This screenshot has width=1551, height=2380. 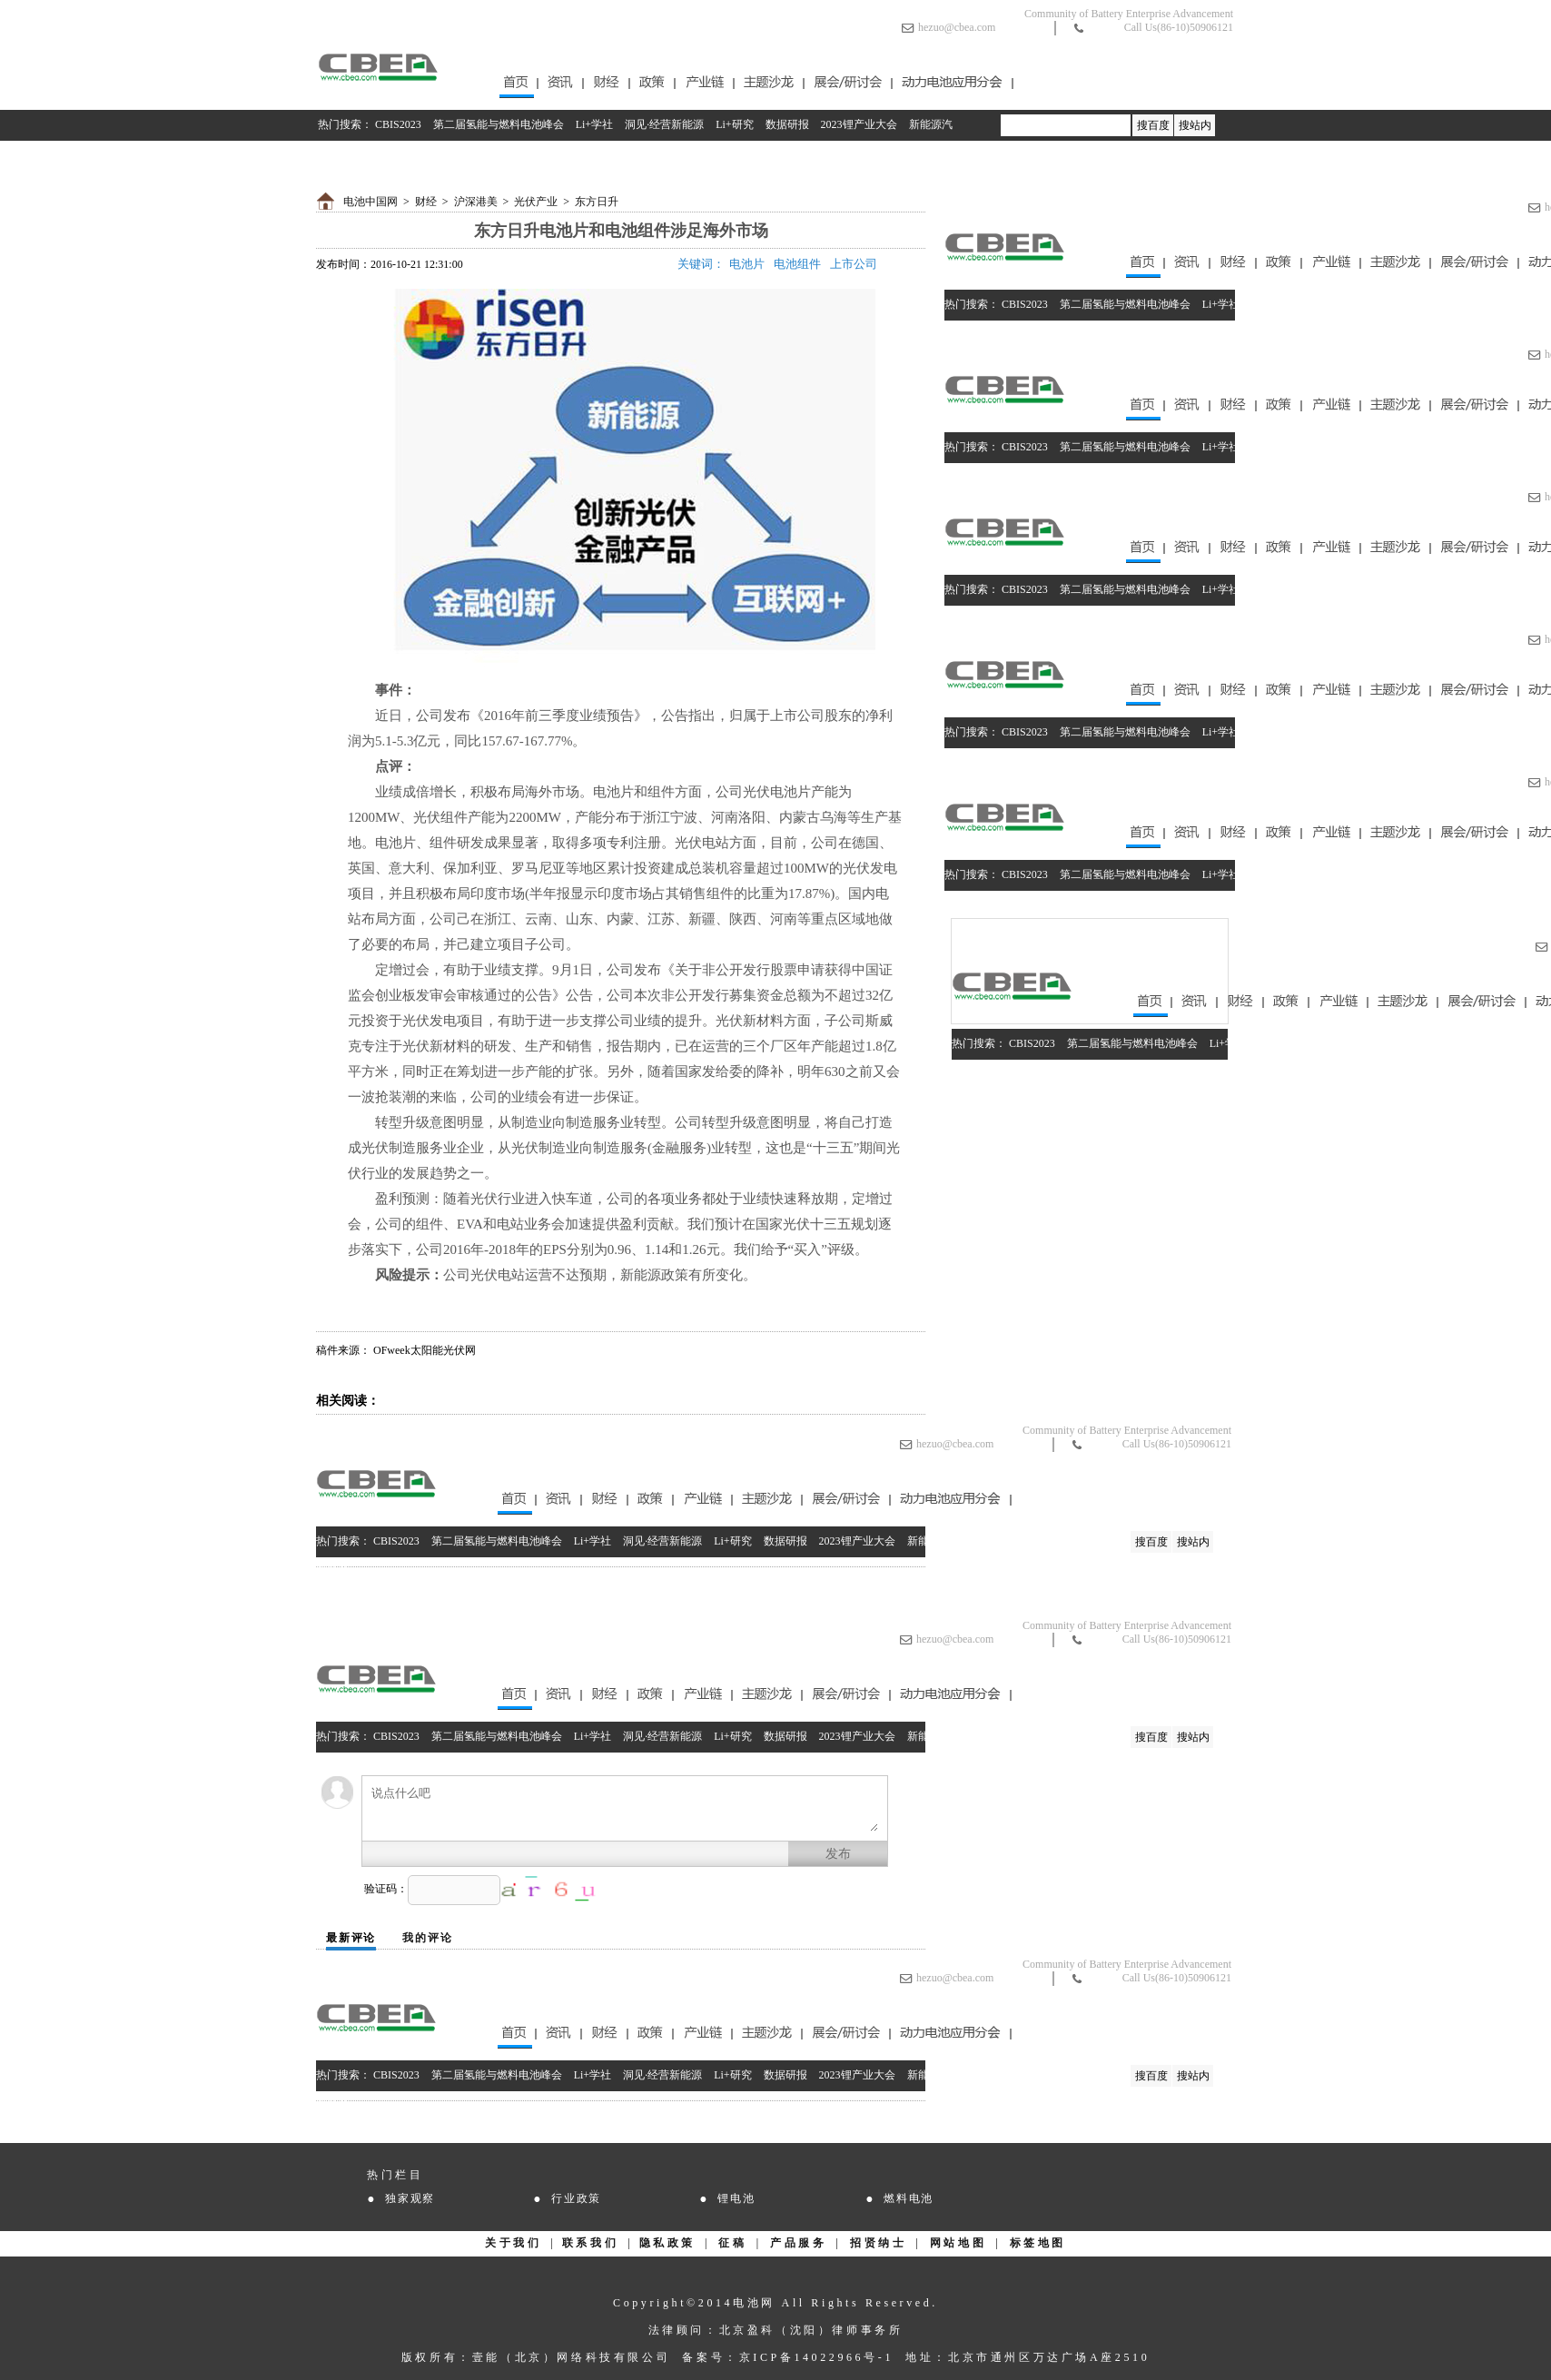 What do you see at coordinates (1195, 125) in the screenshot?
I see `搜站内` at bounding box center [1195, 125].